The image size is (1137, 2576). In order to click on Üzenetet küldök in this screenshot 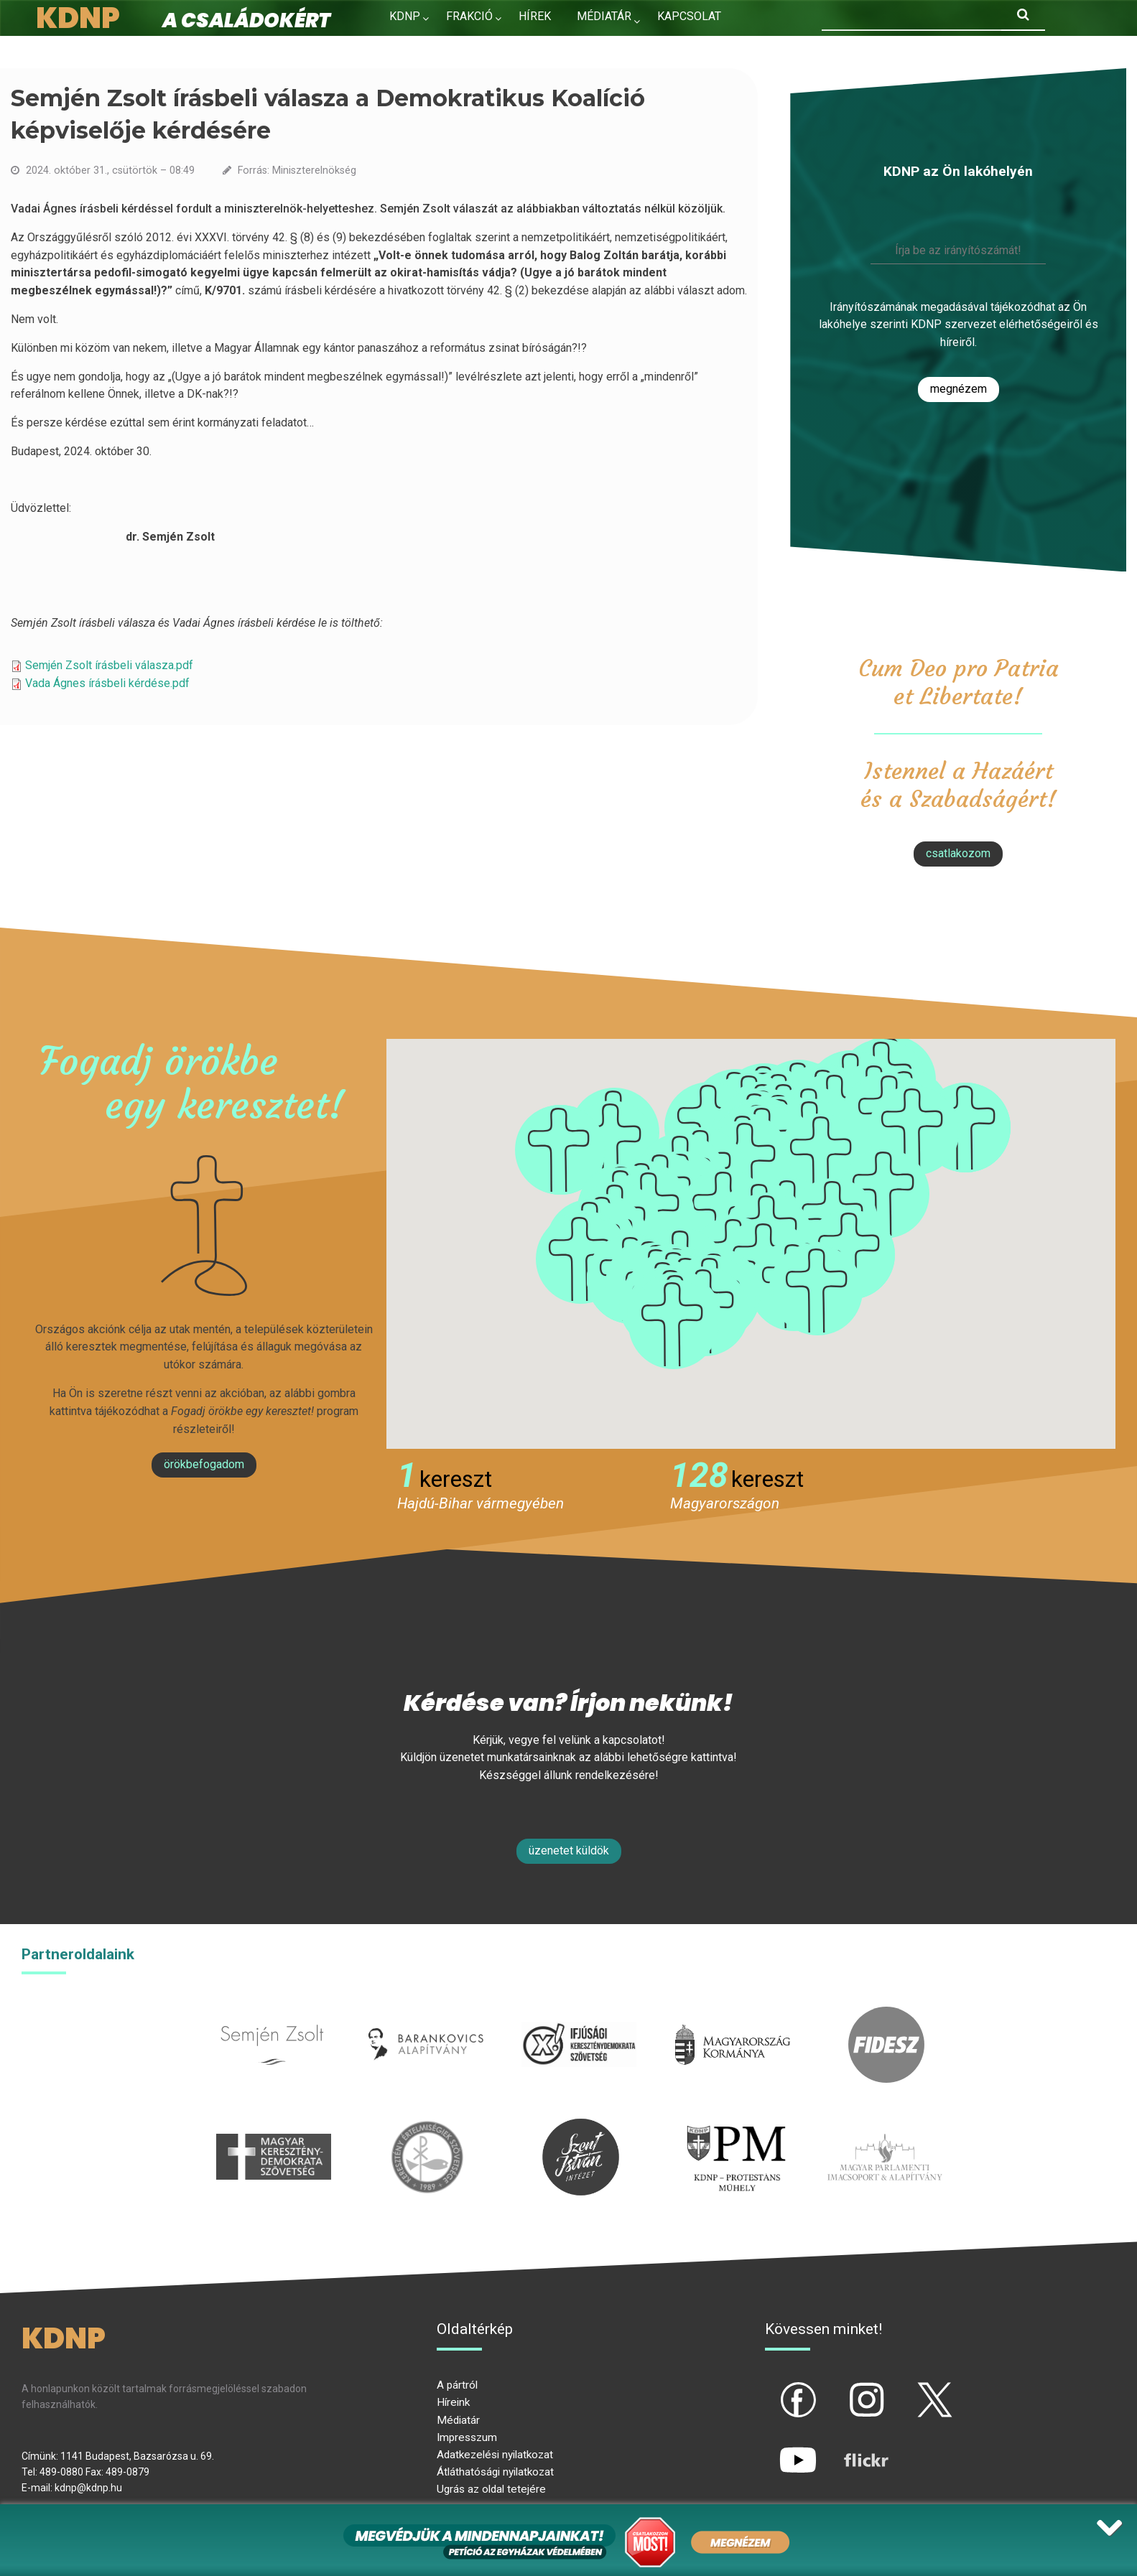, I will do `click(569, 1850)`.